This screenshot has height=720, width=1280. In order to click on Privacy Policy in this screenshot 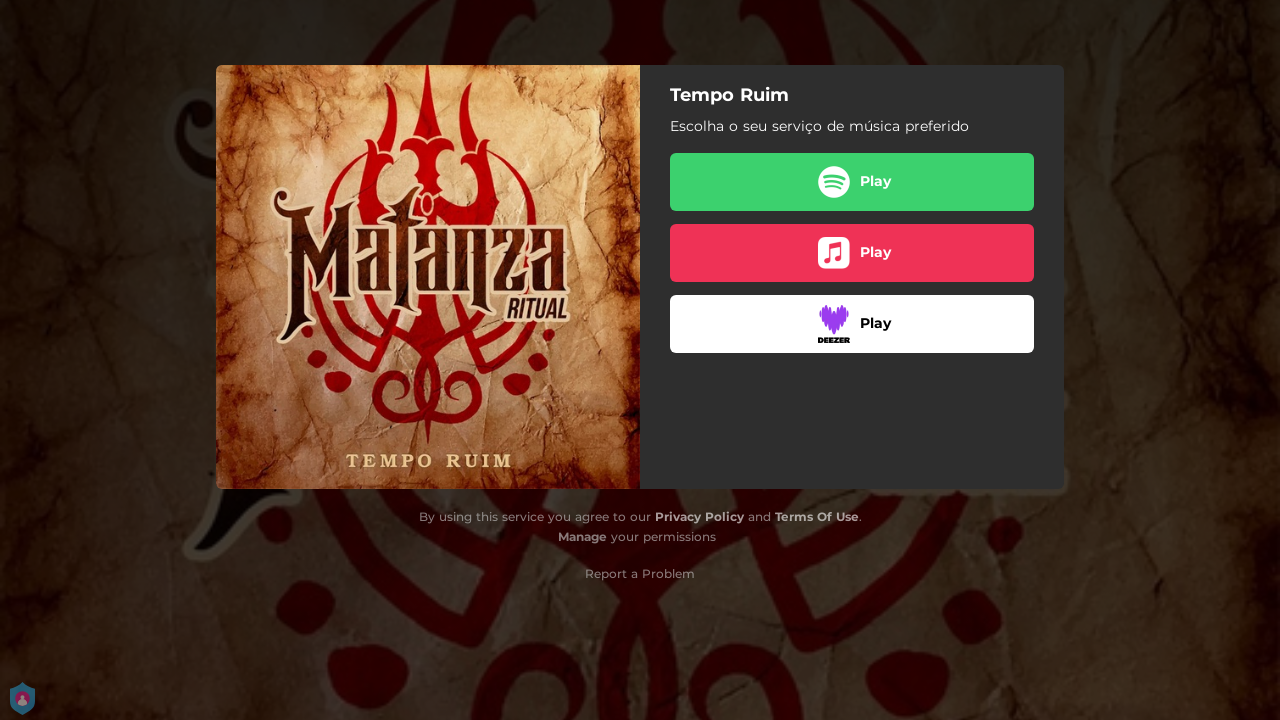, I will do `click(699, 516)`.